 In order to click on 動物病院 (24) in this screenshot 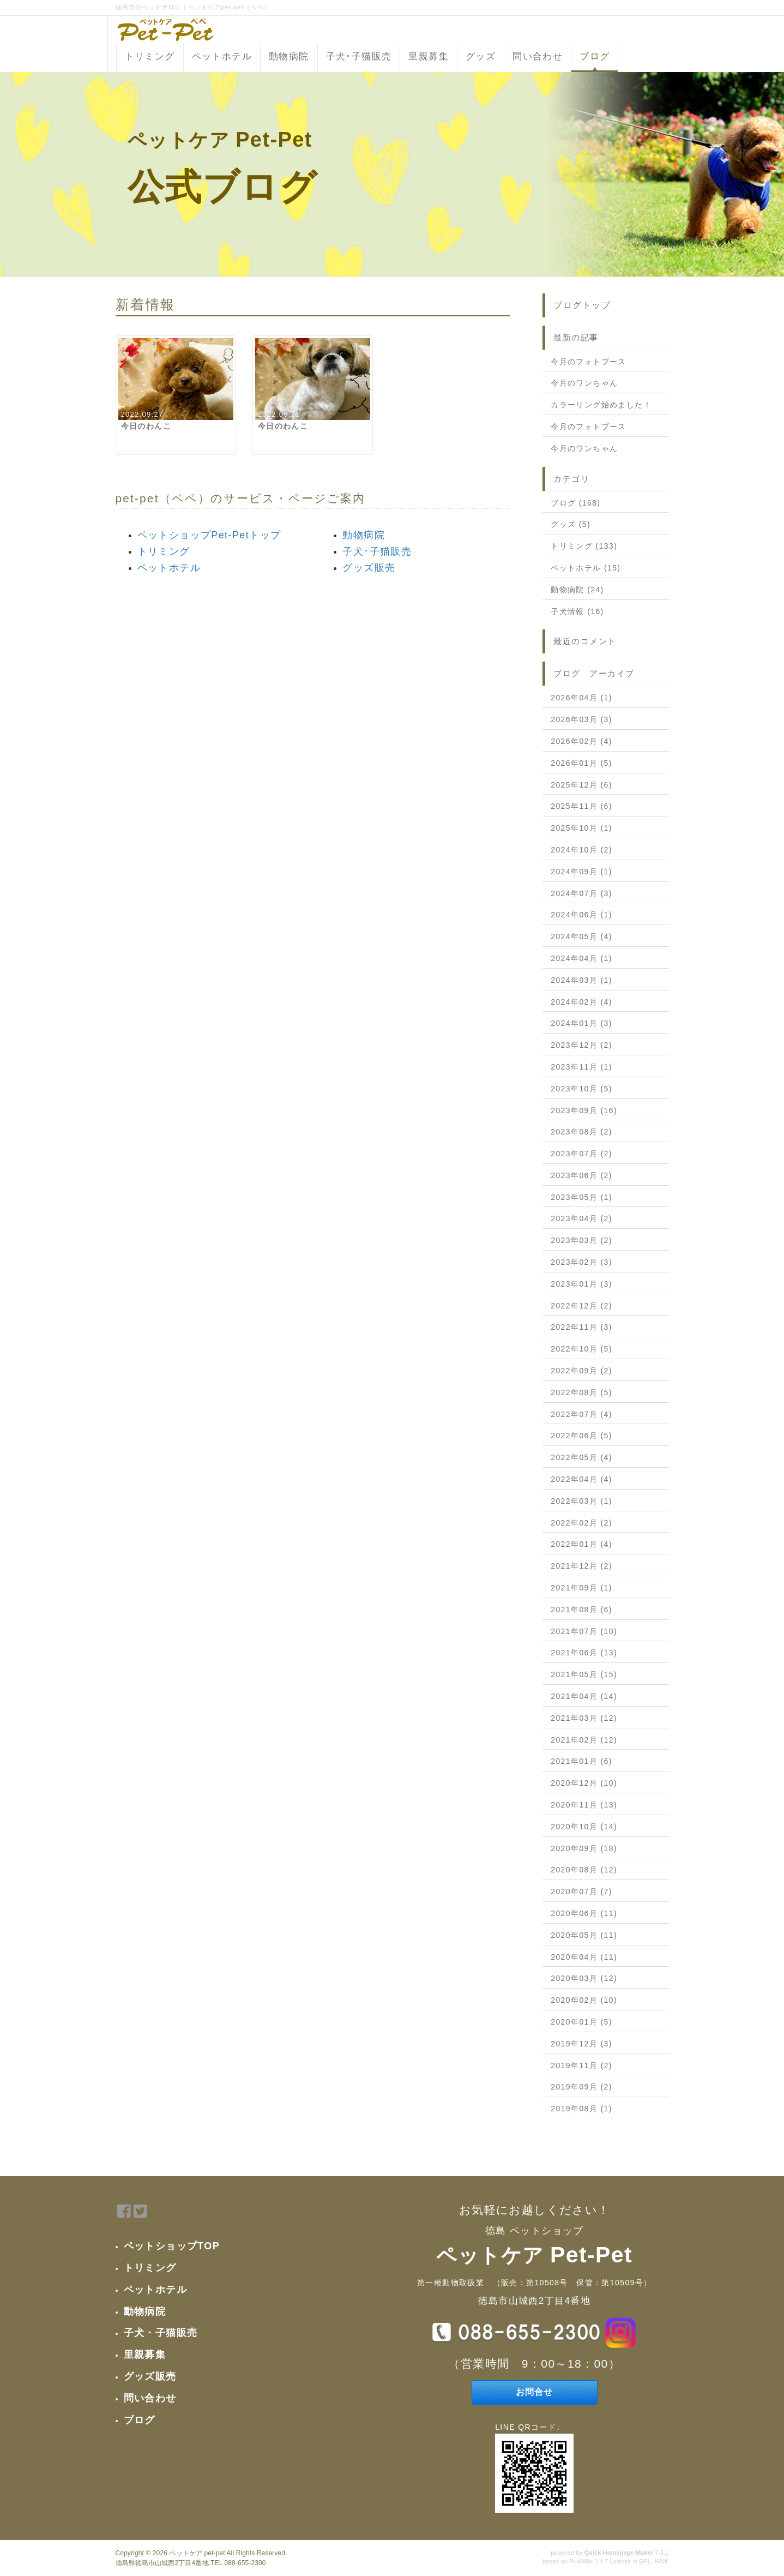, I will do `click(577, 589)`.